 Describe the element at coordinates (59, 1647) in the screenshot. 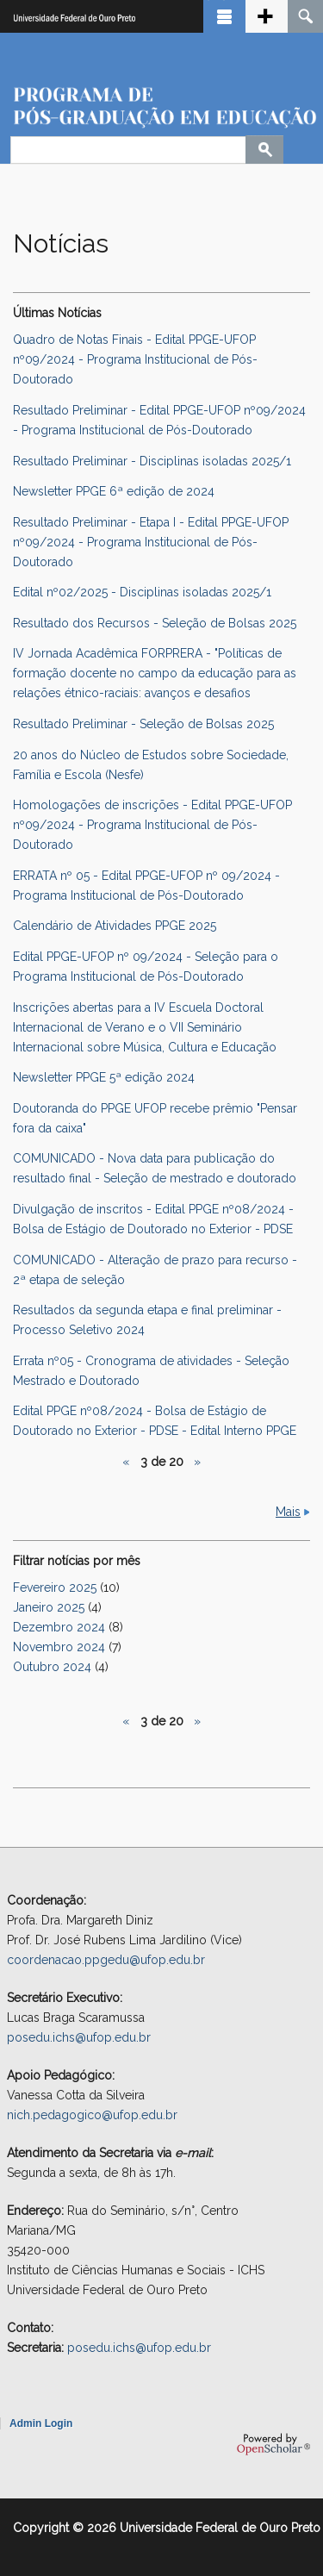

I see `Novembro 2024` at that location.